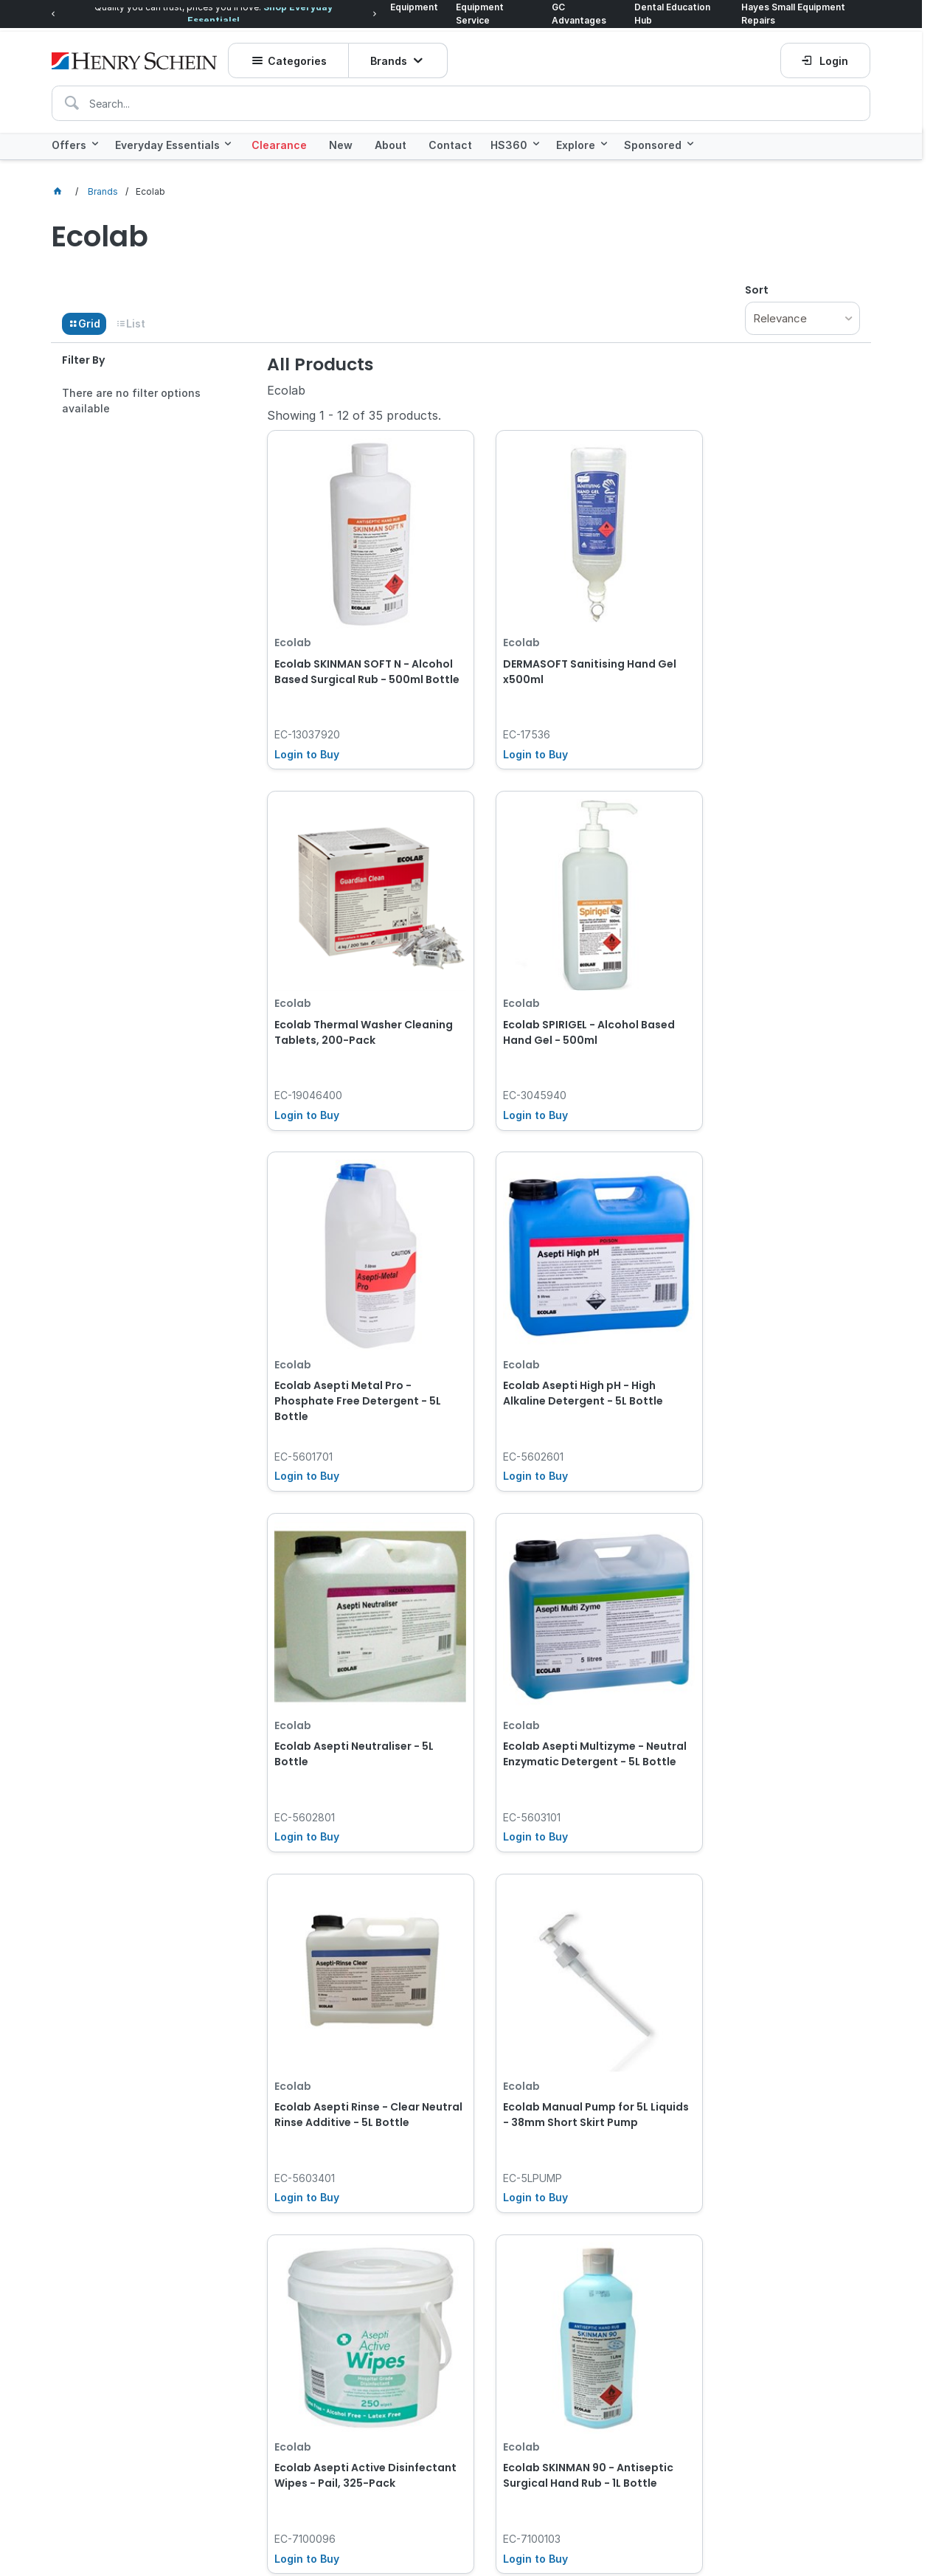 The width and height of the screenshot is (933, 2576). I want to click on Ecolab SPIRIGEL - Alcohol Based Hand Gel - 500ml, so click(342, 982).